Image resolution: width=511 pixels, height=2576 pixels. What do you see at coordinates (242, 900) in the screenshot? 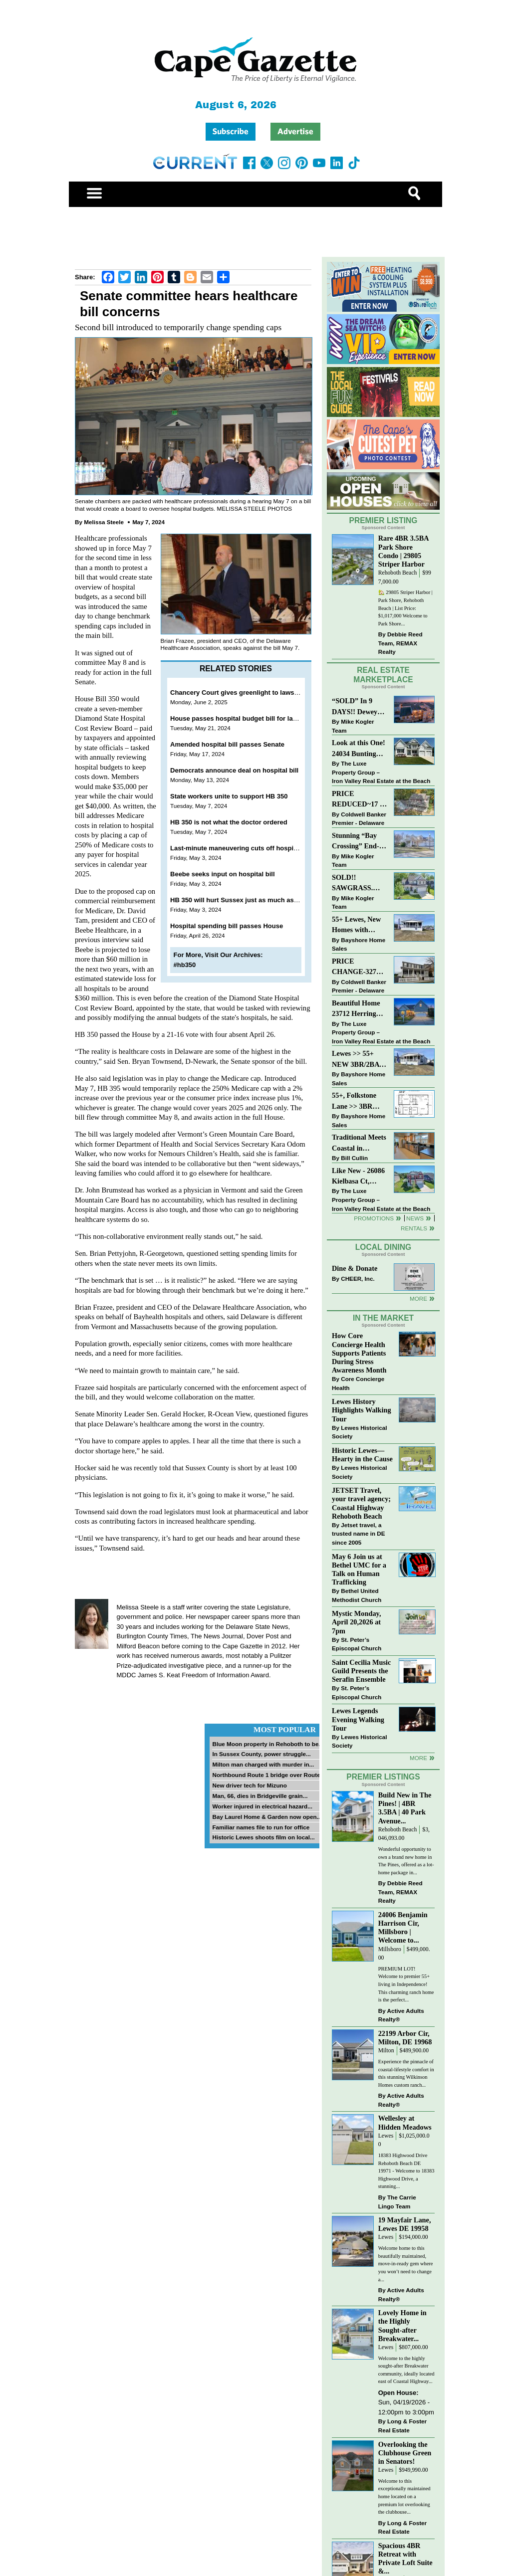
I see `HB 350 will hurt Sussex just as much as Beebe` at bounding box center [242, 900].